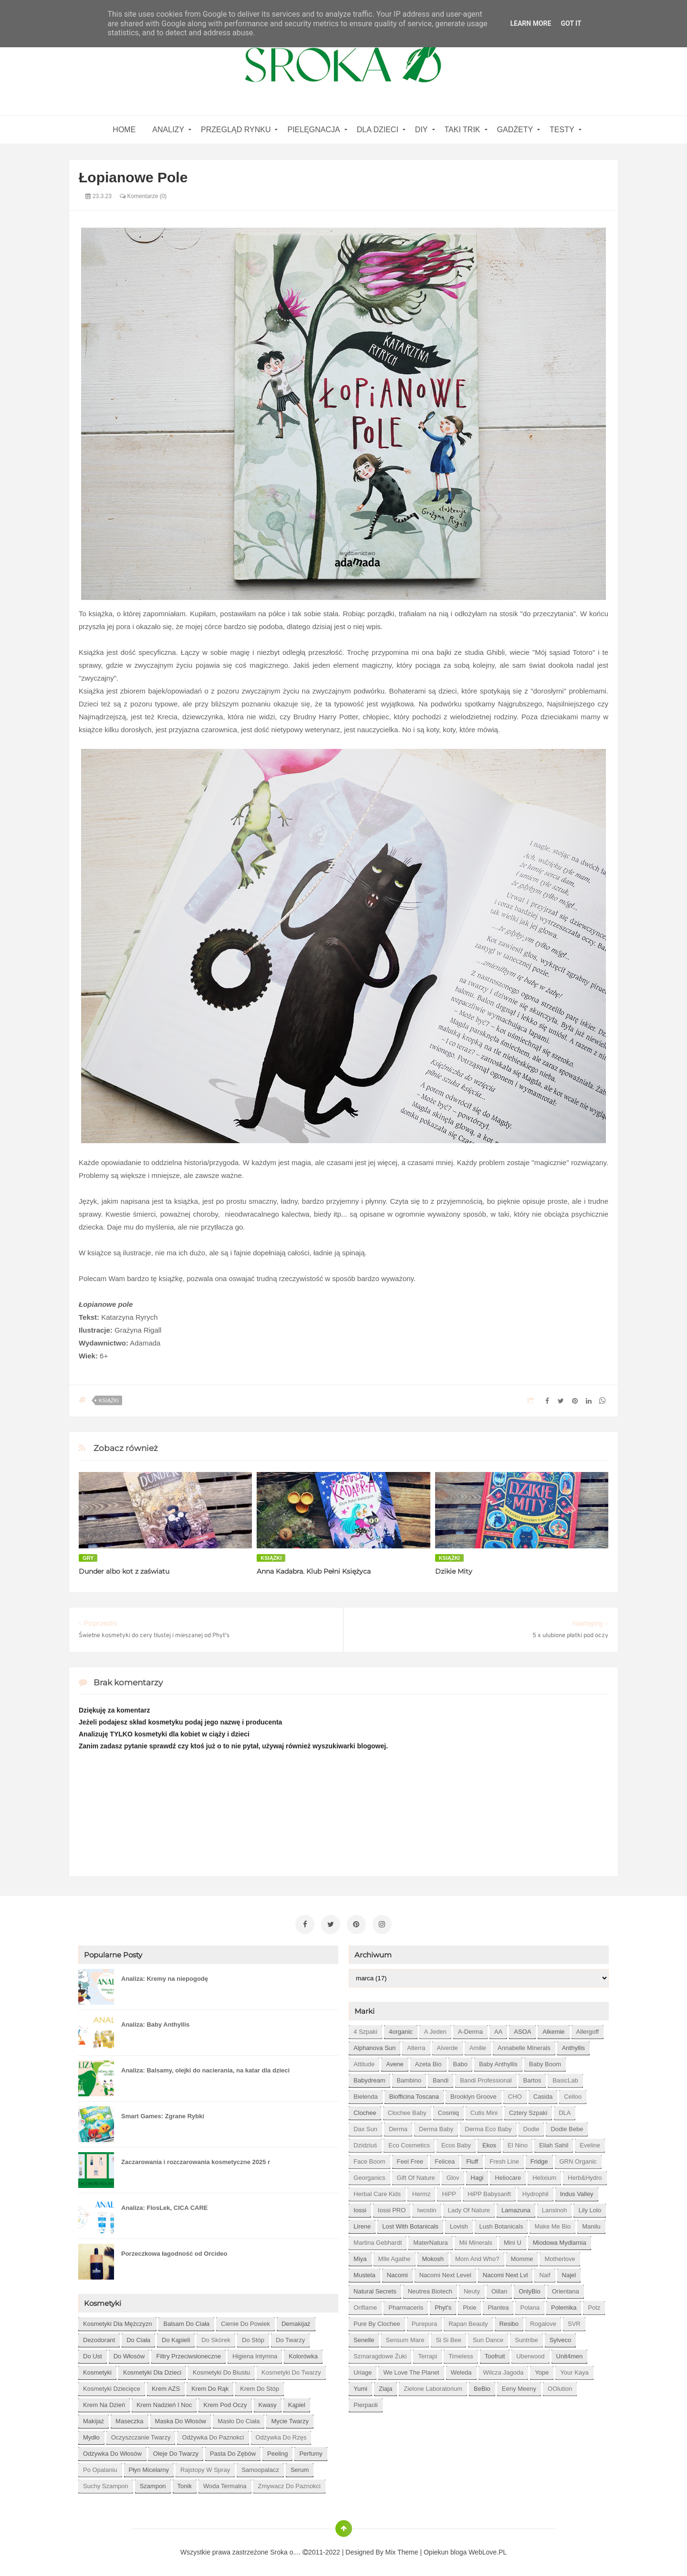  I want to click on Cutis mini, so click(484, 2110).